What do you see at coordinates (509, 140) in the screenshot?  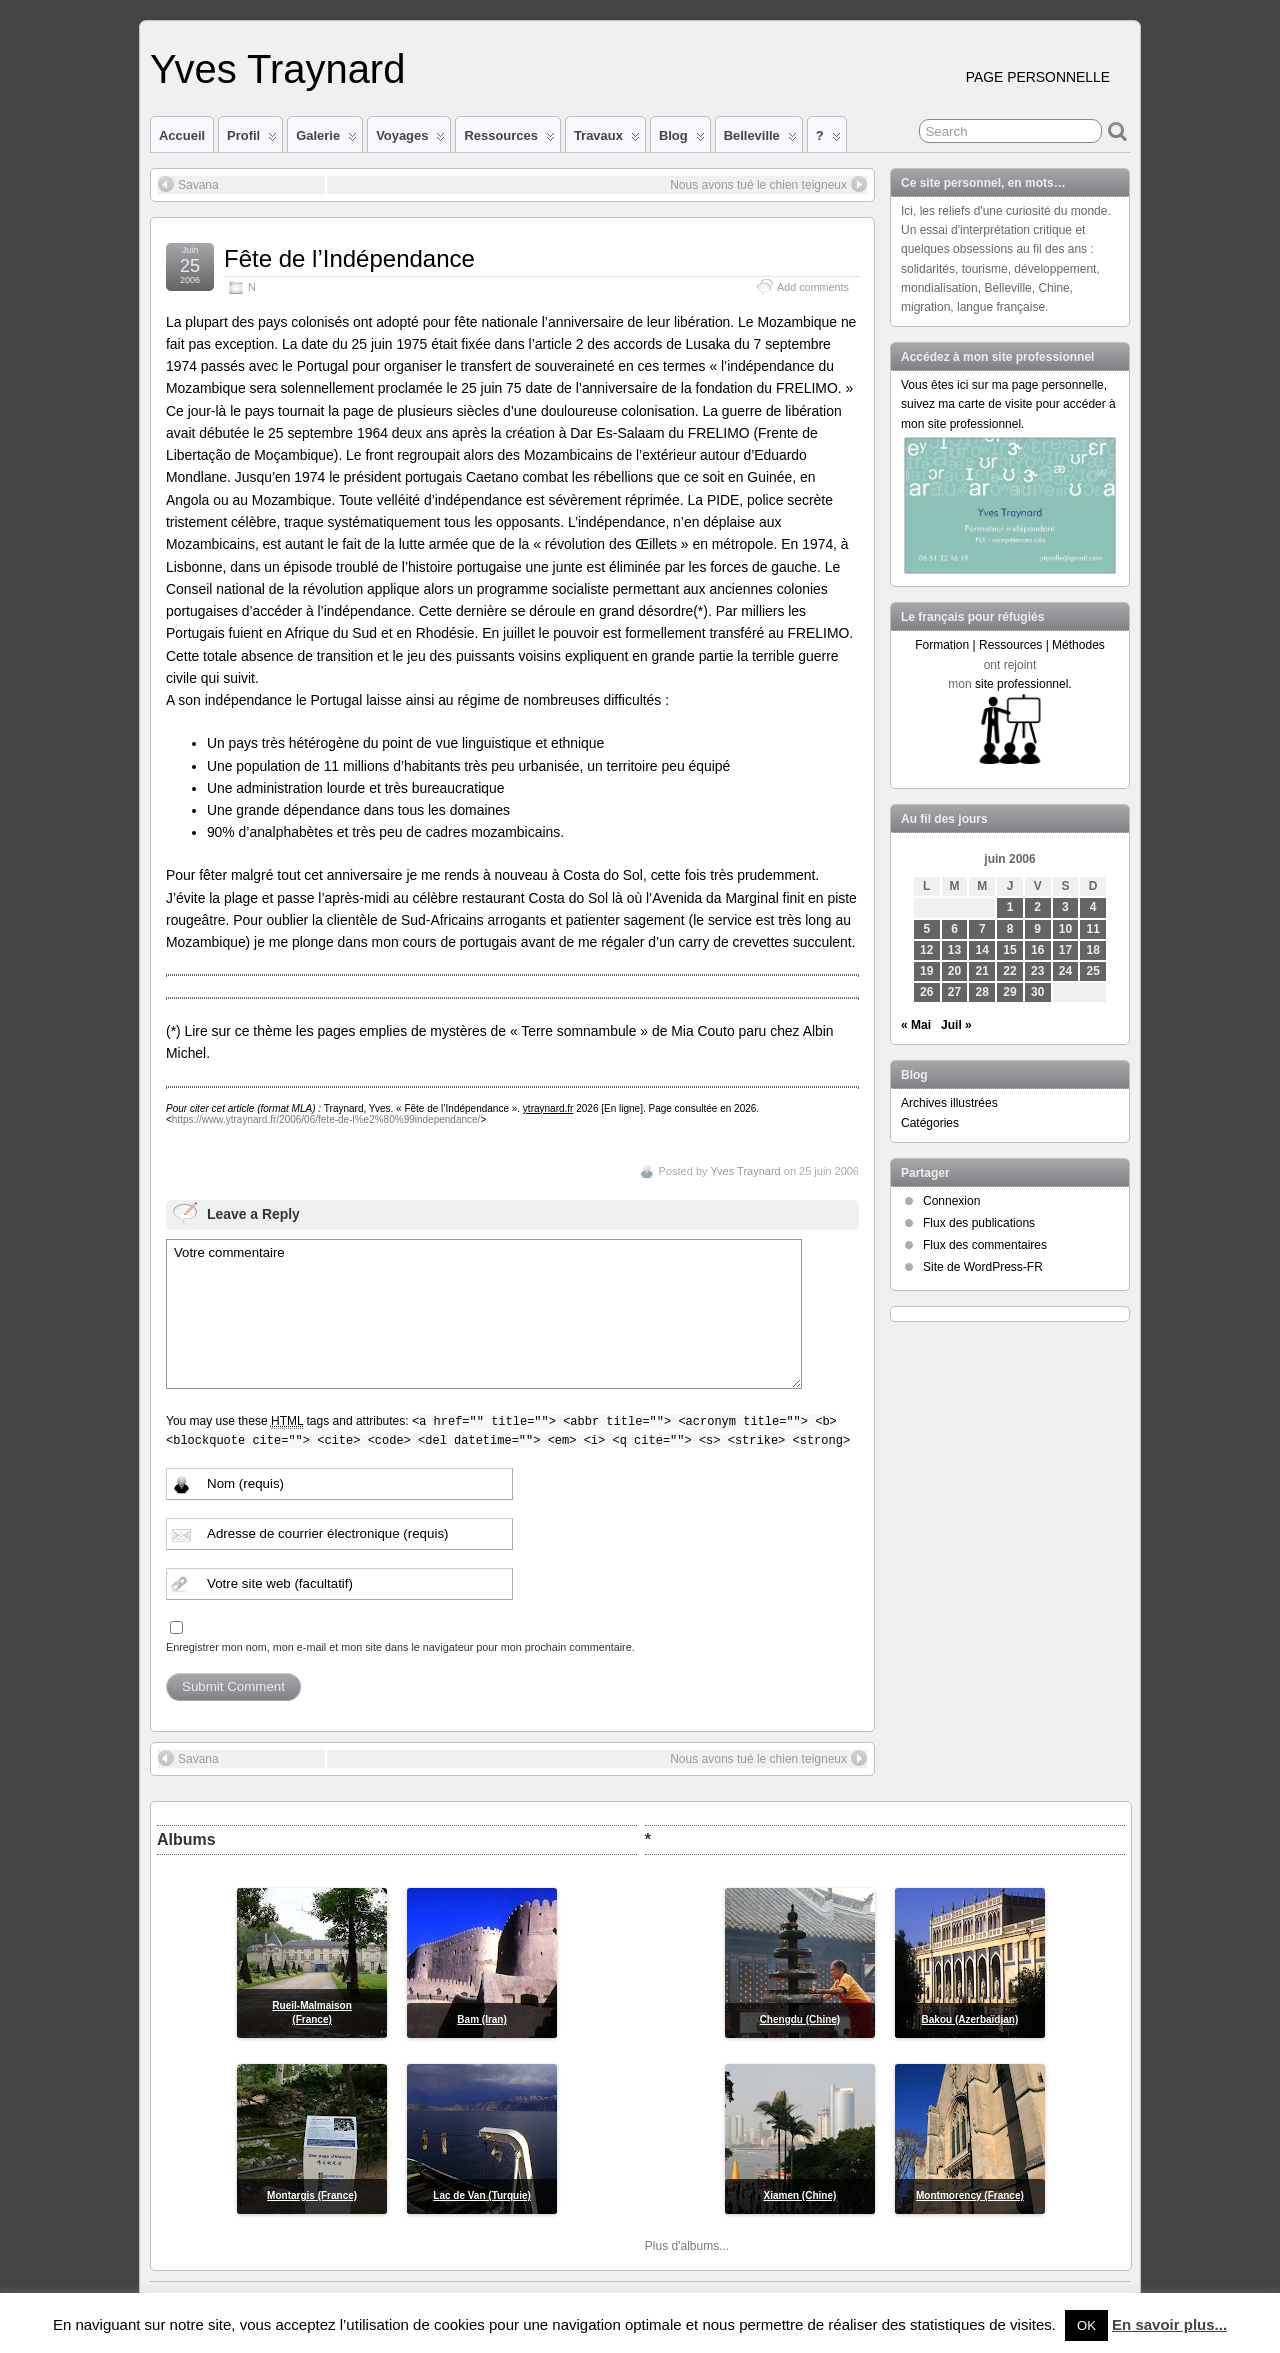 I see `Ressources` at bounding box center [509, 140].